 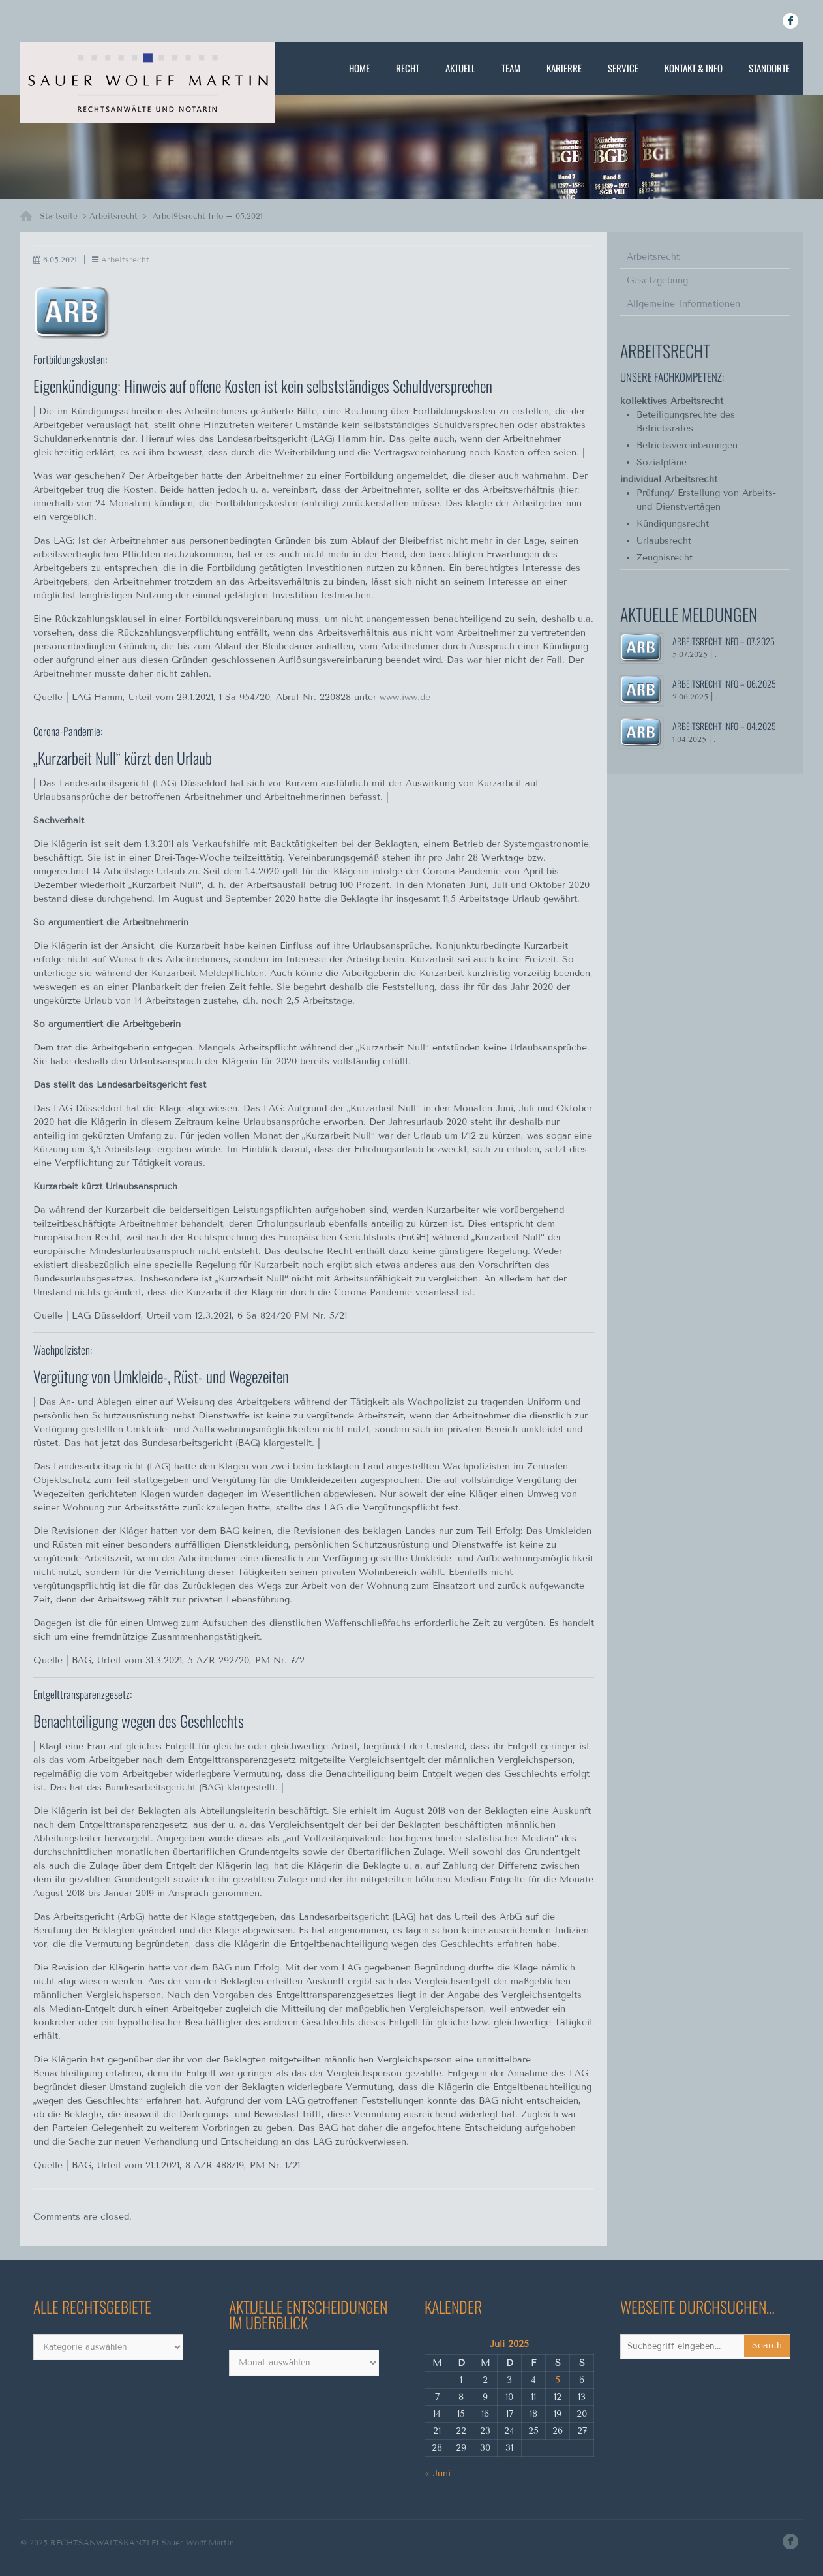 What do you see at coordinates (113, 216) in the screenshot?
I see `Arbeitsrecht` at bounding box center [113, 216].